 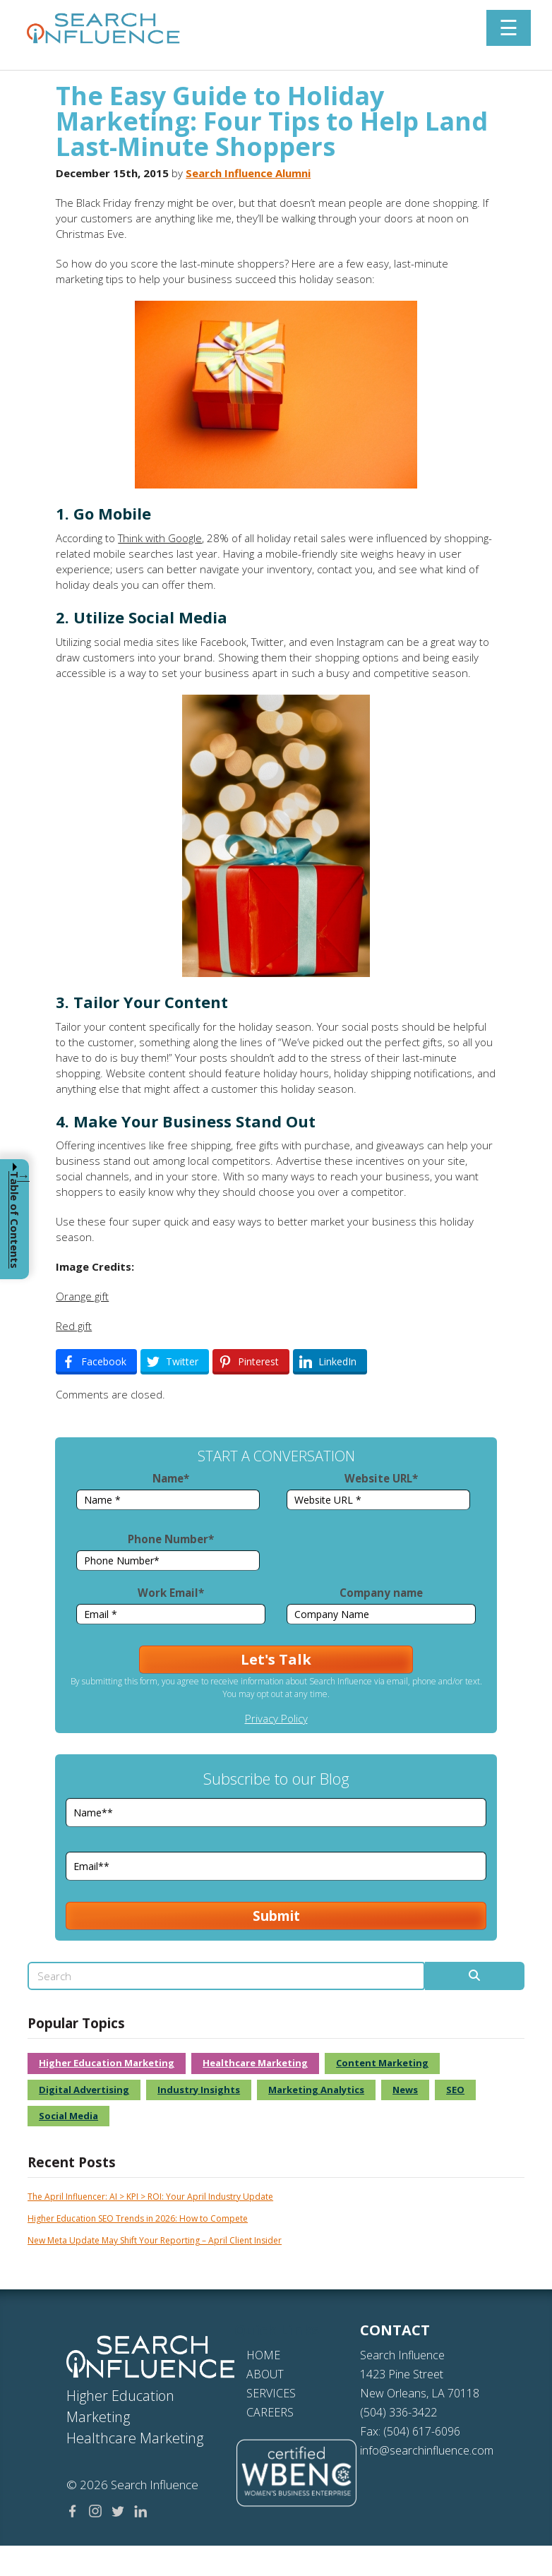 What do you see at coordinates (398, 2073) in the screenshot?
I see `(504) 336-3422` at bounding box center [398, 2073].